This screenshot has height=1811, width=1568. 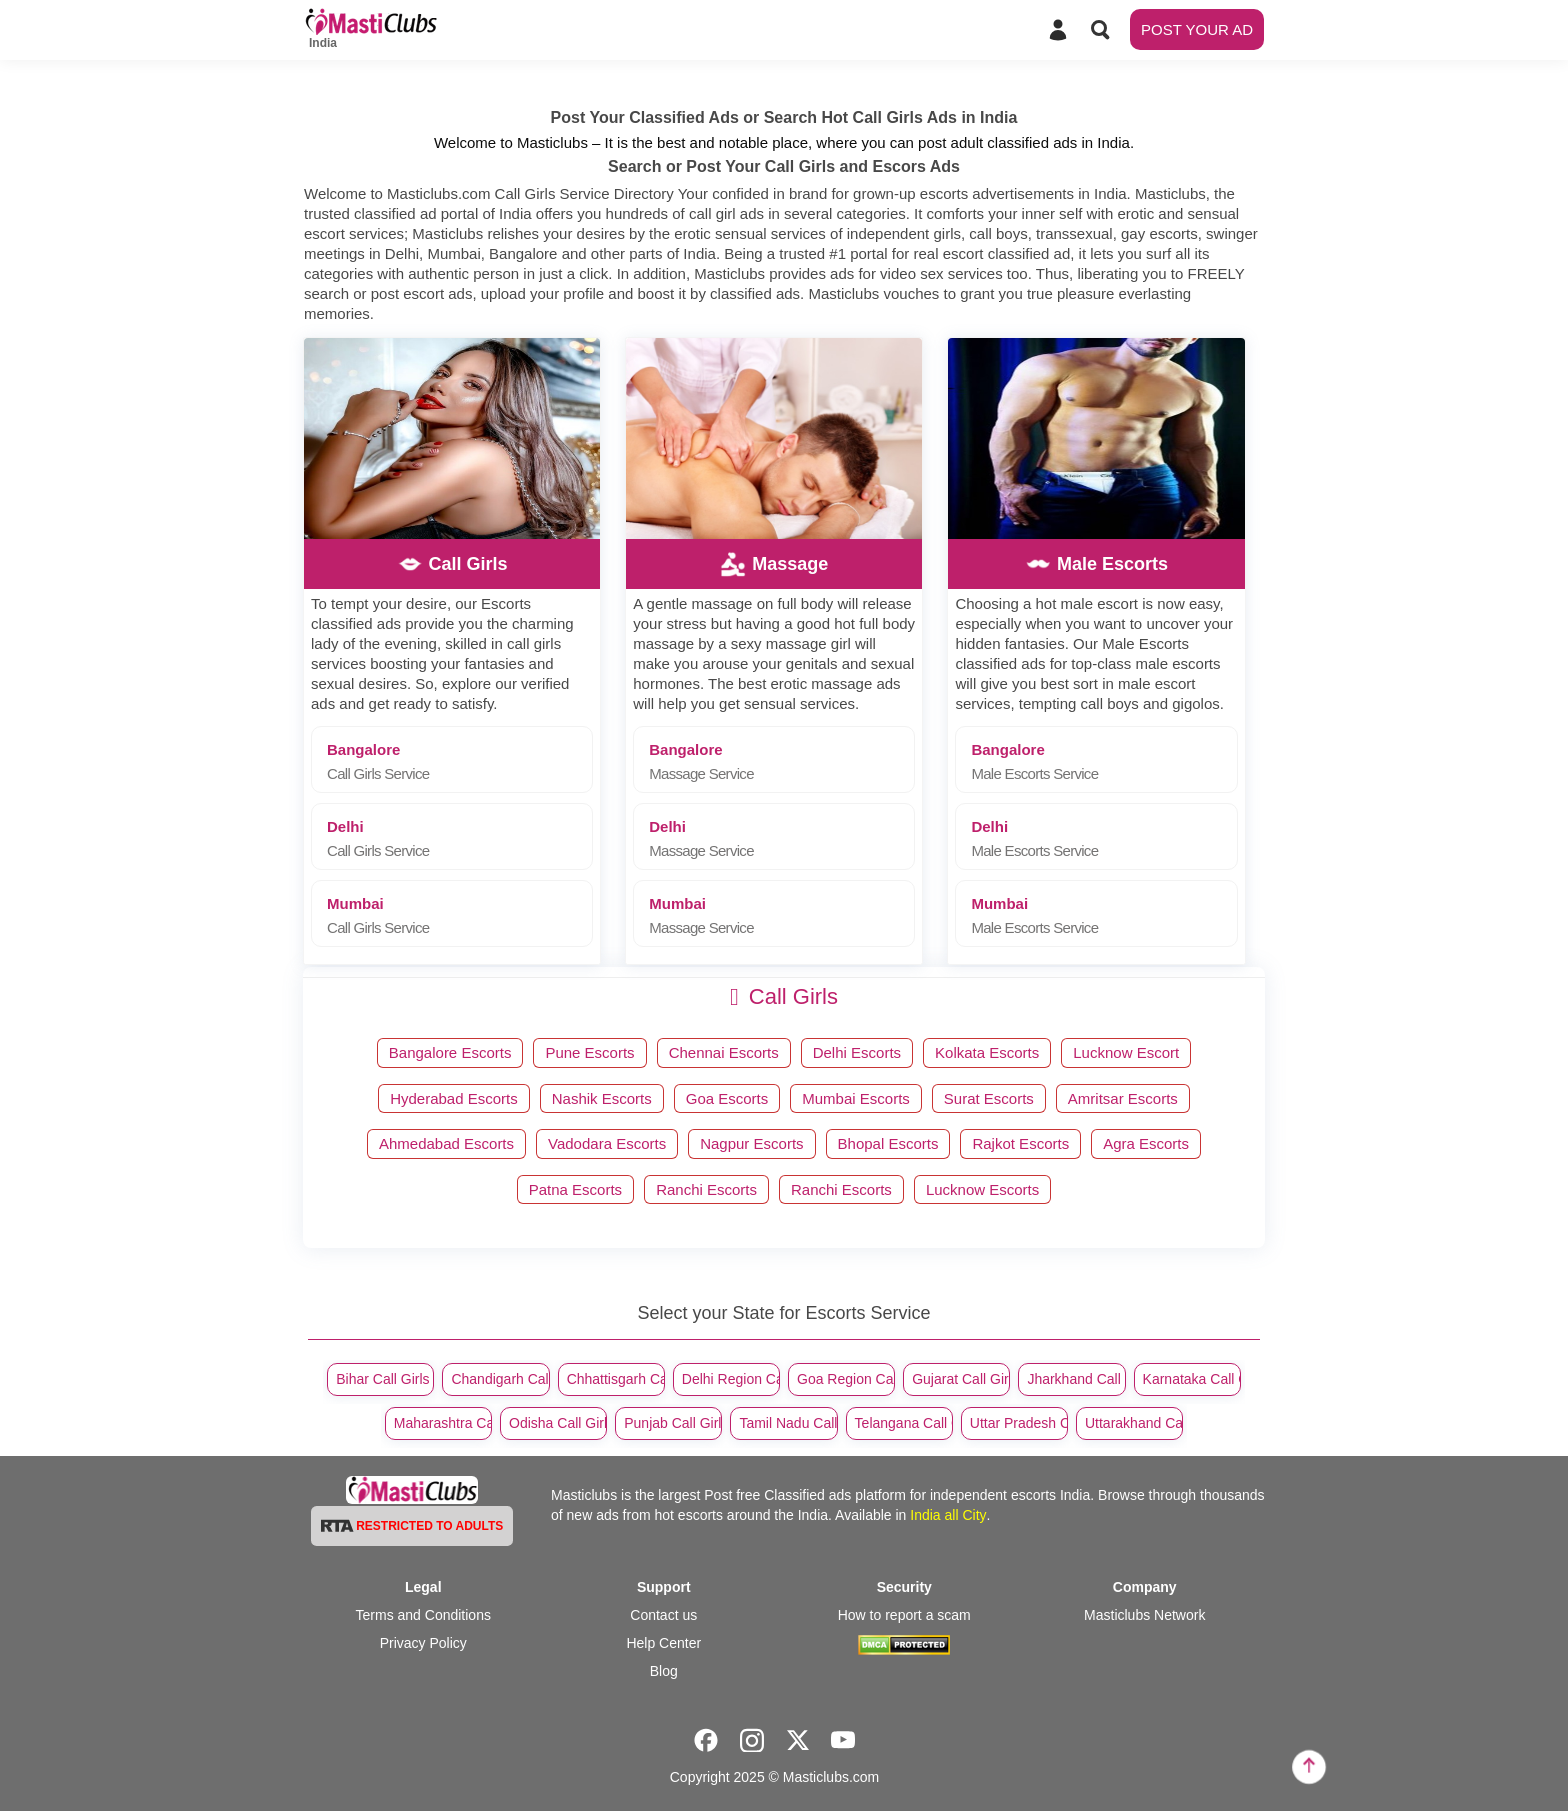 I want to click on Patna Escorts, so click(x=575, y=1189).